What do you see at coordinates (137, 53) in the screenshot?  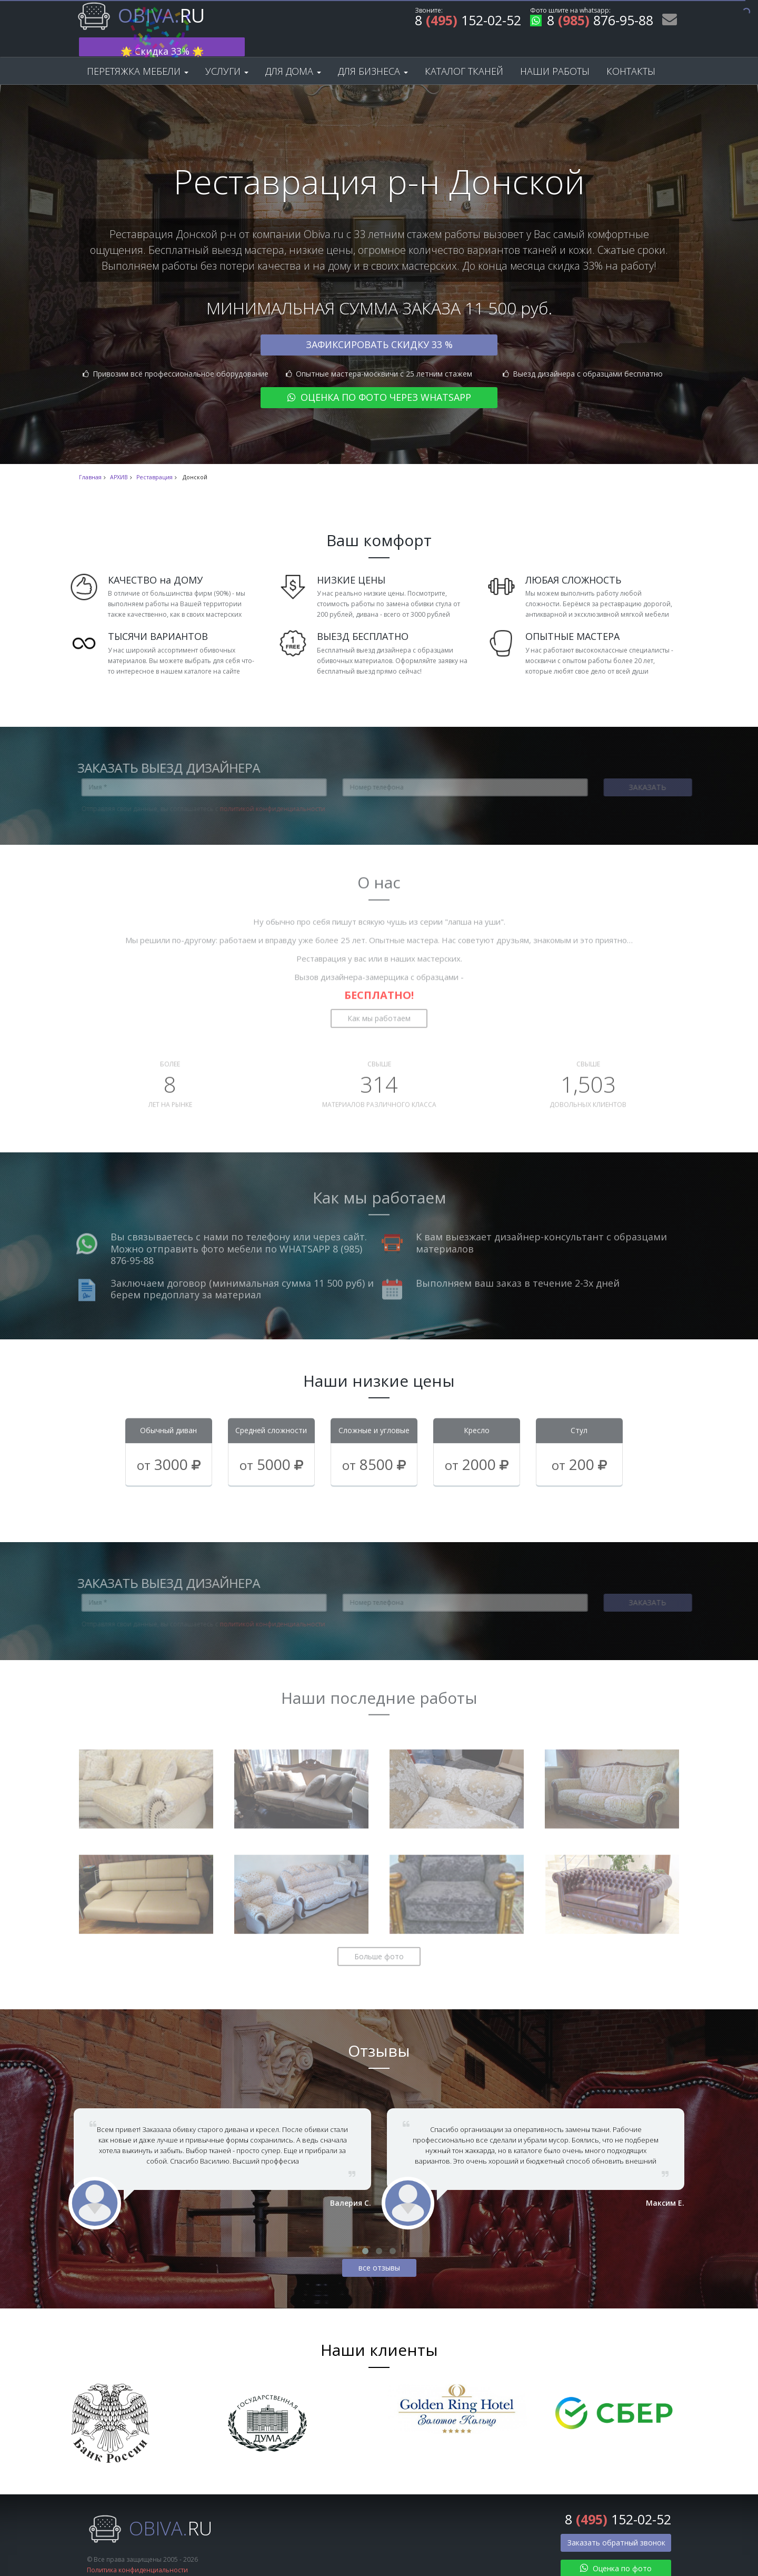 I see `Перетяжка мебели` at bounding box center [137, 53].